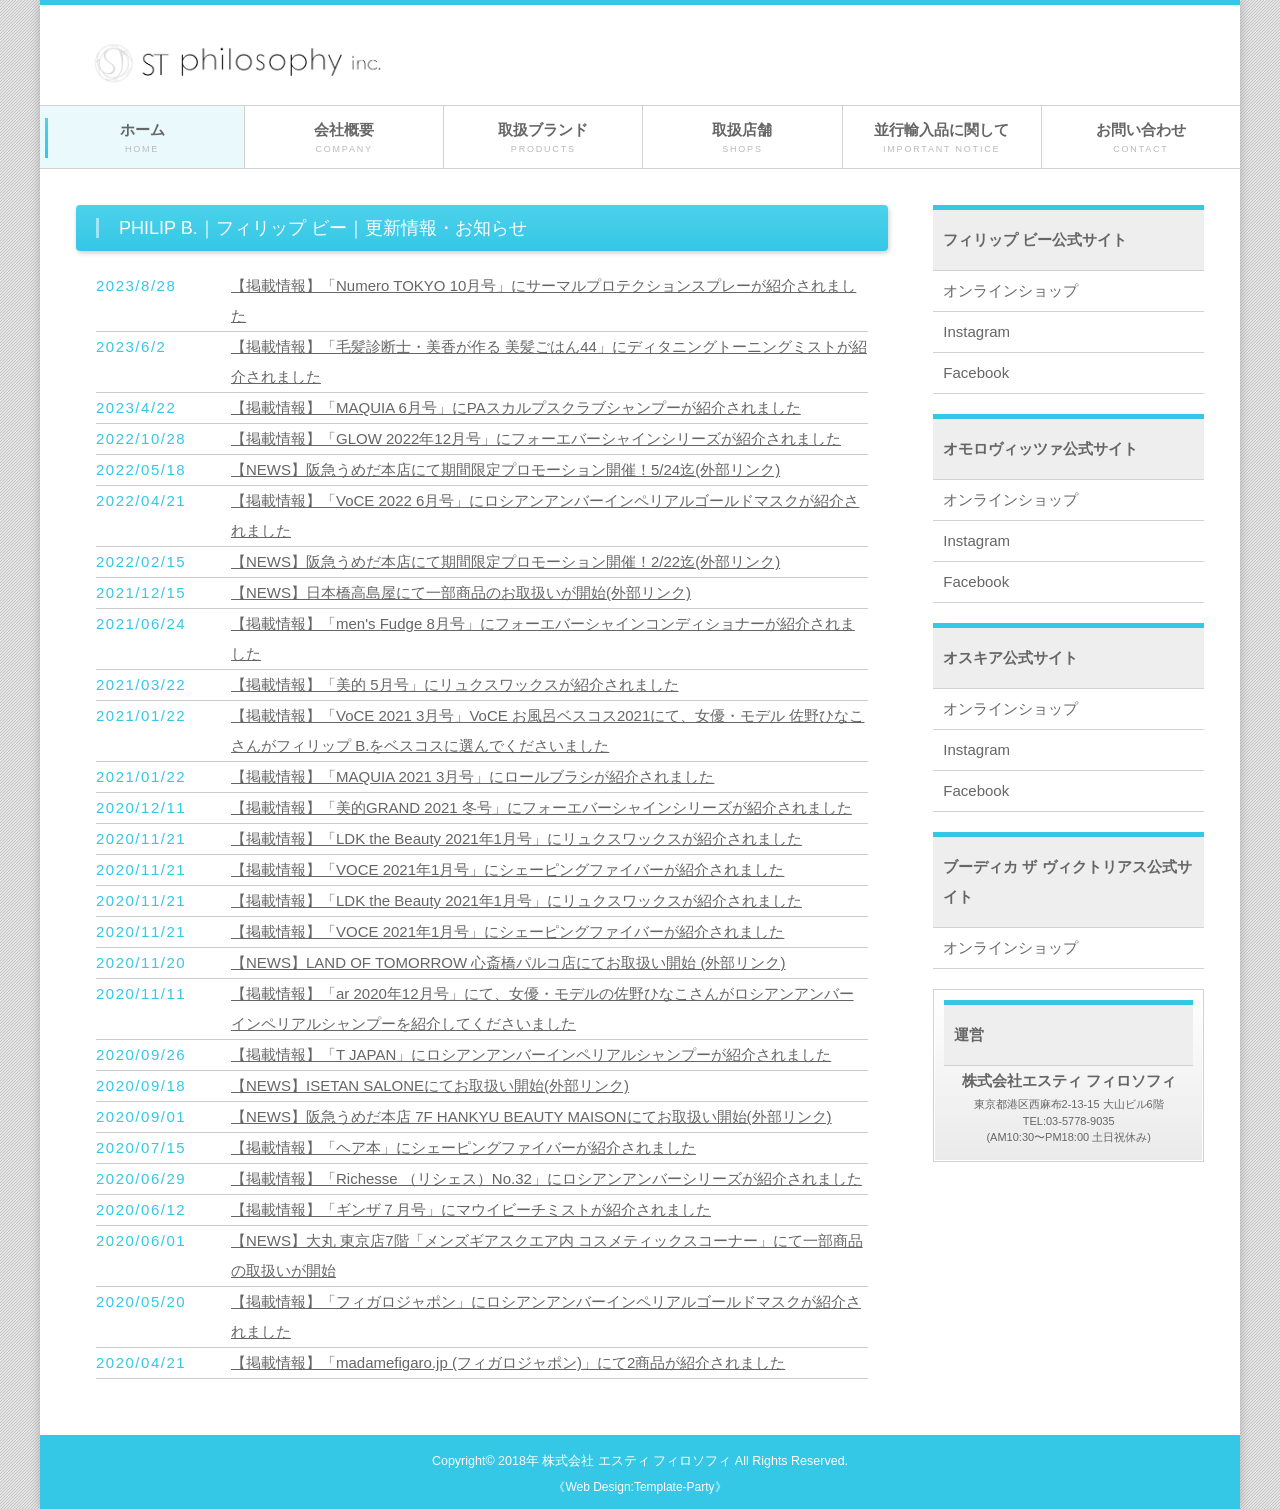  I want to click on 《Web Design:Template-Party》, so click(639, 1487).